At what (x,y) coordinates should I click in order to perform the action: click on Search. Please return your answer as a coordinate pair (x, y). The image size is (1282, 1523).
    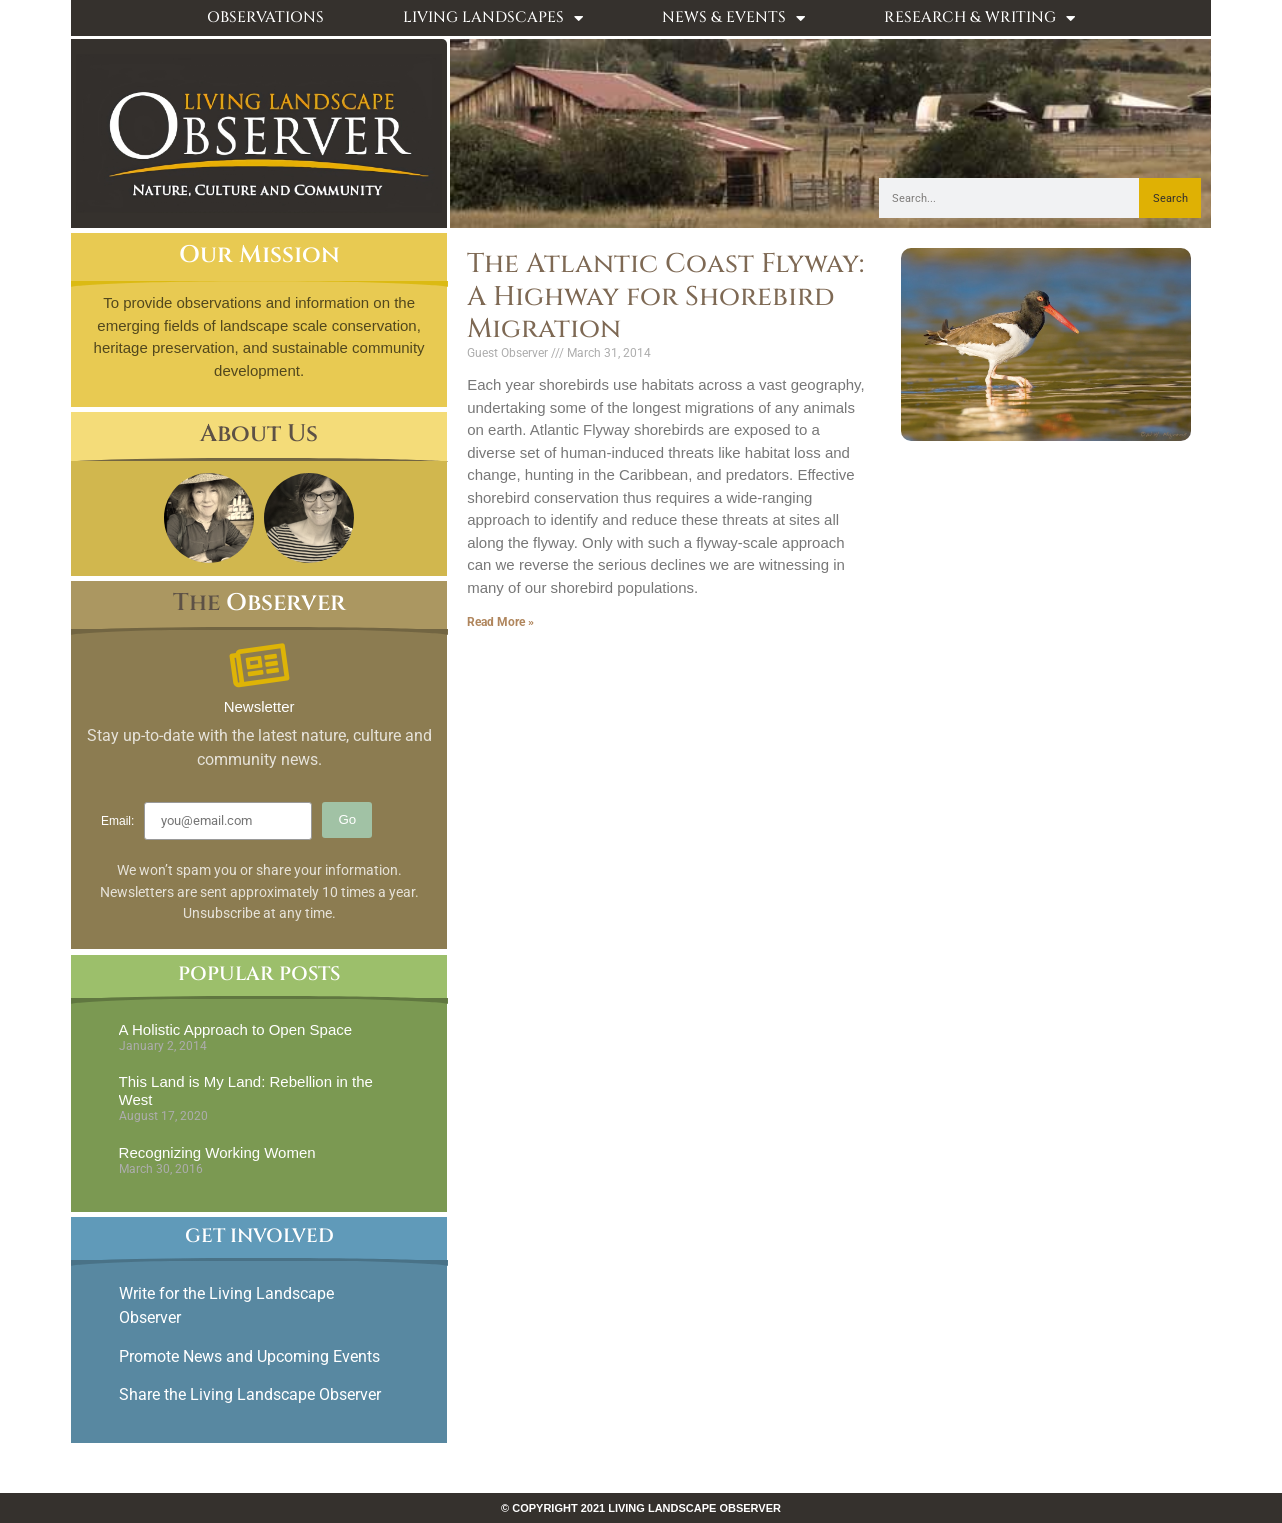
    Looking at the image, I should click on (1170, 198).